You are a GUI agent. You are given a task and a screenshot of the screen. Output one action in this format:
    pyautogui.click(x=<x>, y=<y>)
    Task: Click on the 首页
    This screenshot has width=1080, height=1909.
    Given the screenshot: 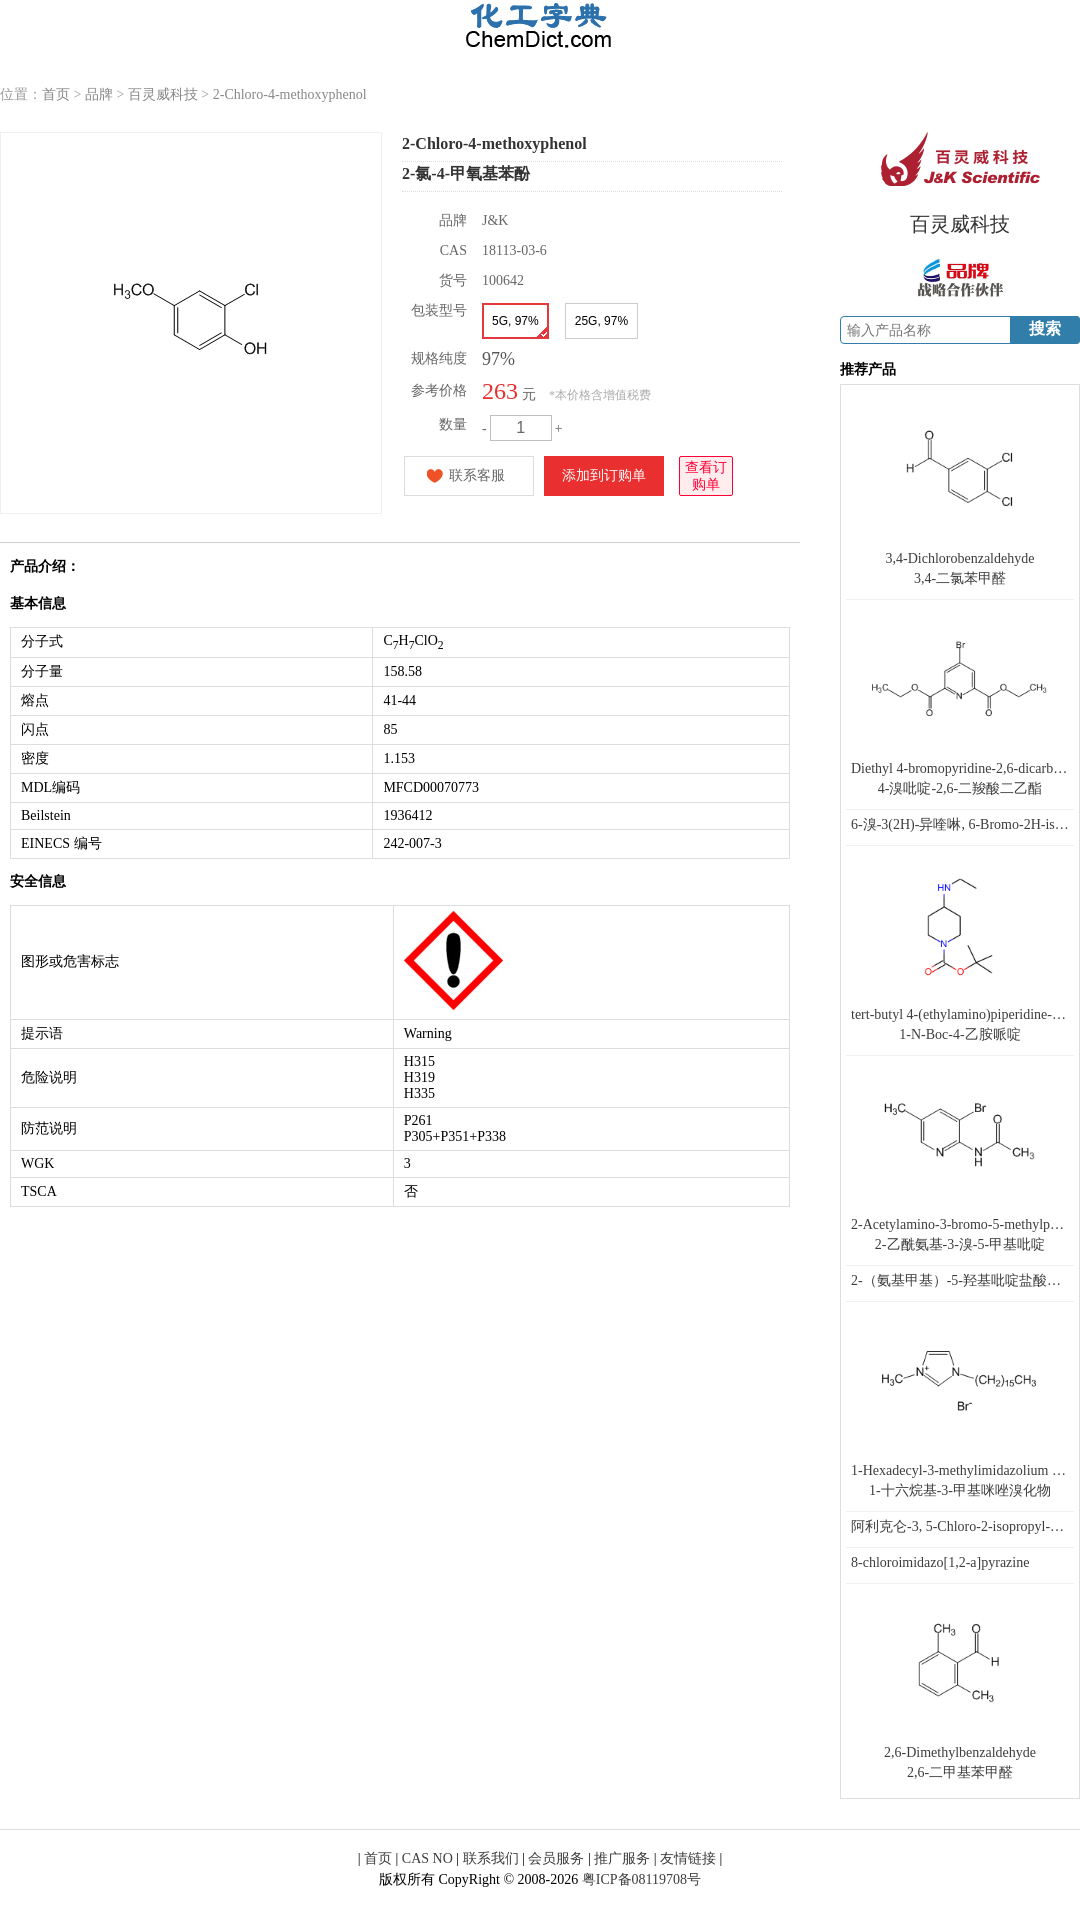 What is the action you would take?
    pyautogui.click(x=56, y=94)
    